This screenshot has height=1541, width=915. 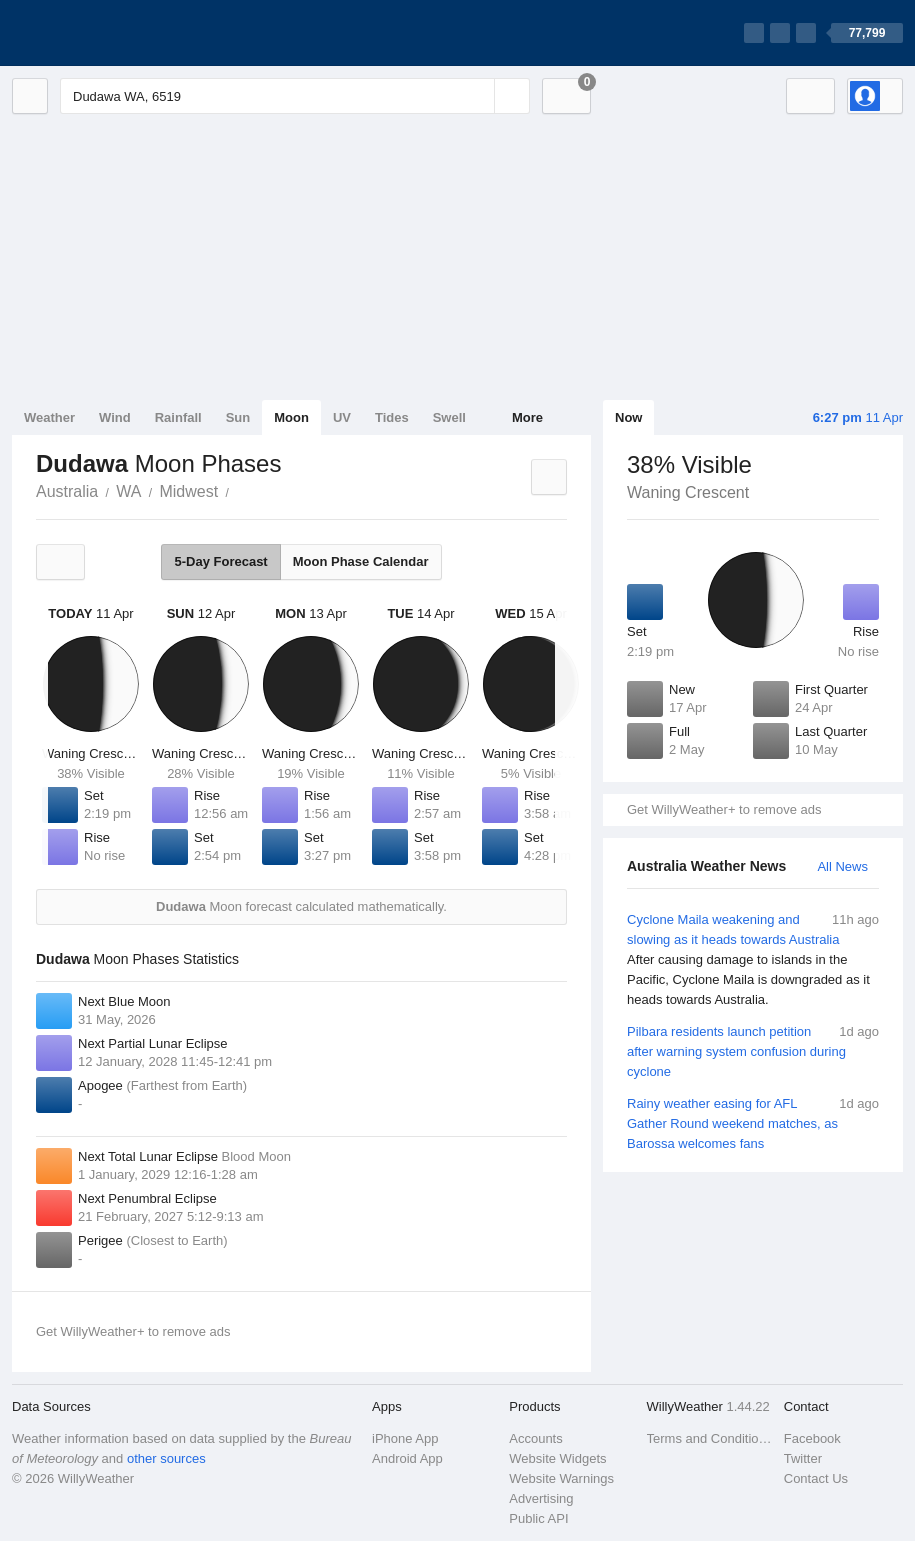 What do you see at coordinates (477, 96) in the screenshot?
I see `[Reset]` at bounding box center [477, 96].